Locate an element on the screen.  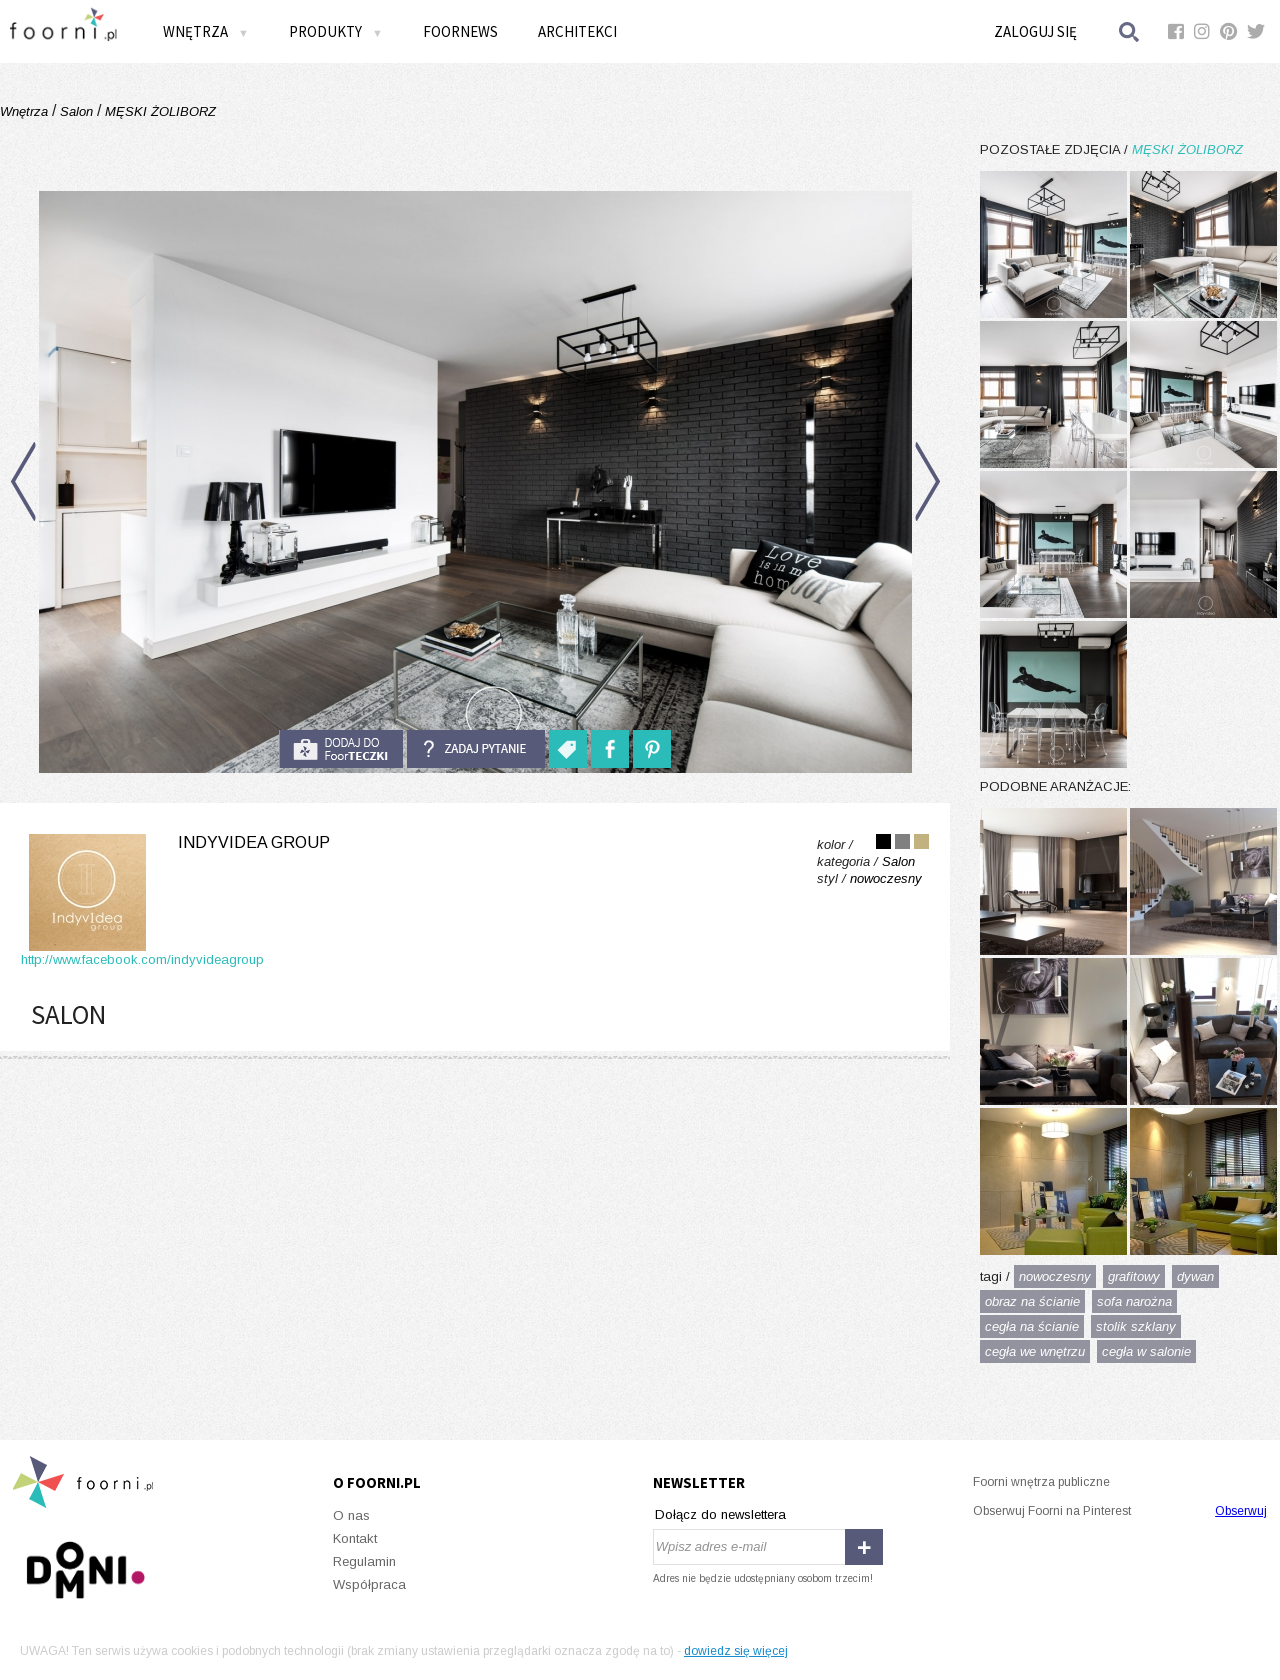
MĘSKI ŻOLIBORZ is located at coordinates (158, 111).